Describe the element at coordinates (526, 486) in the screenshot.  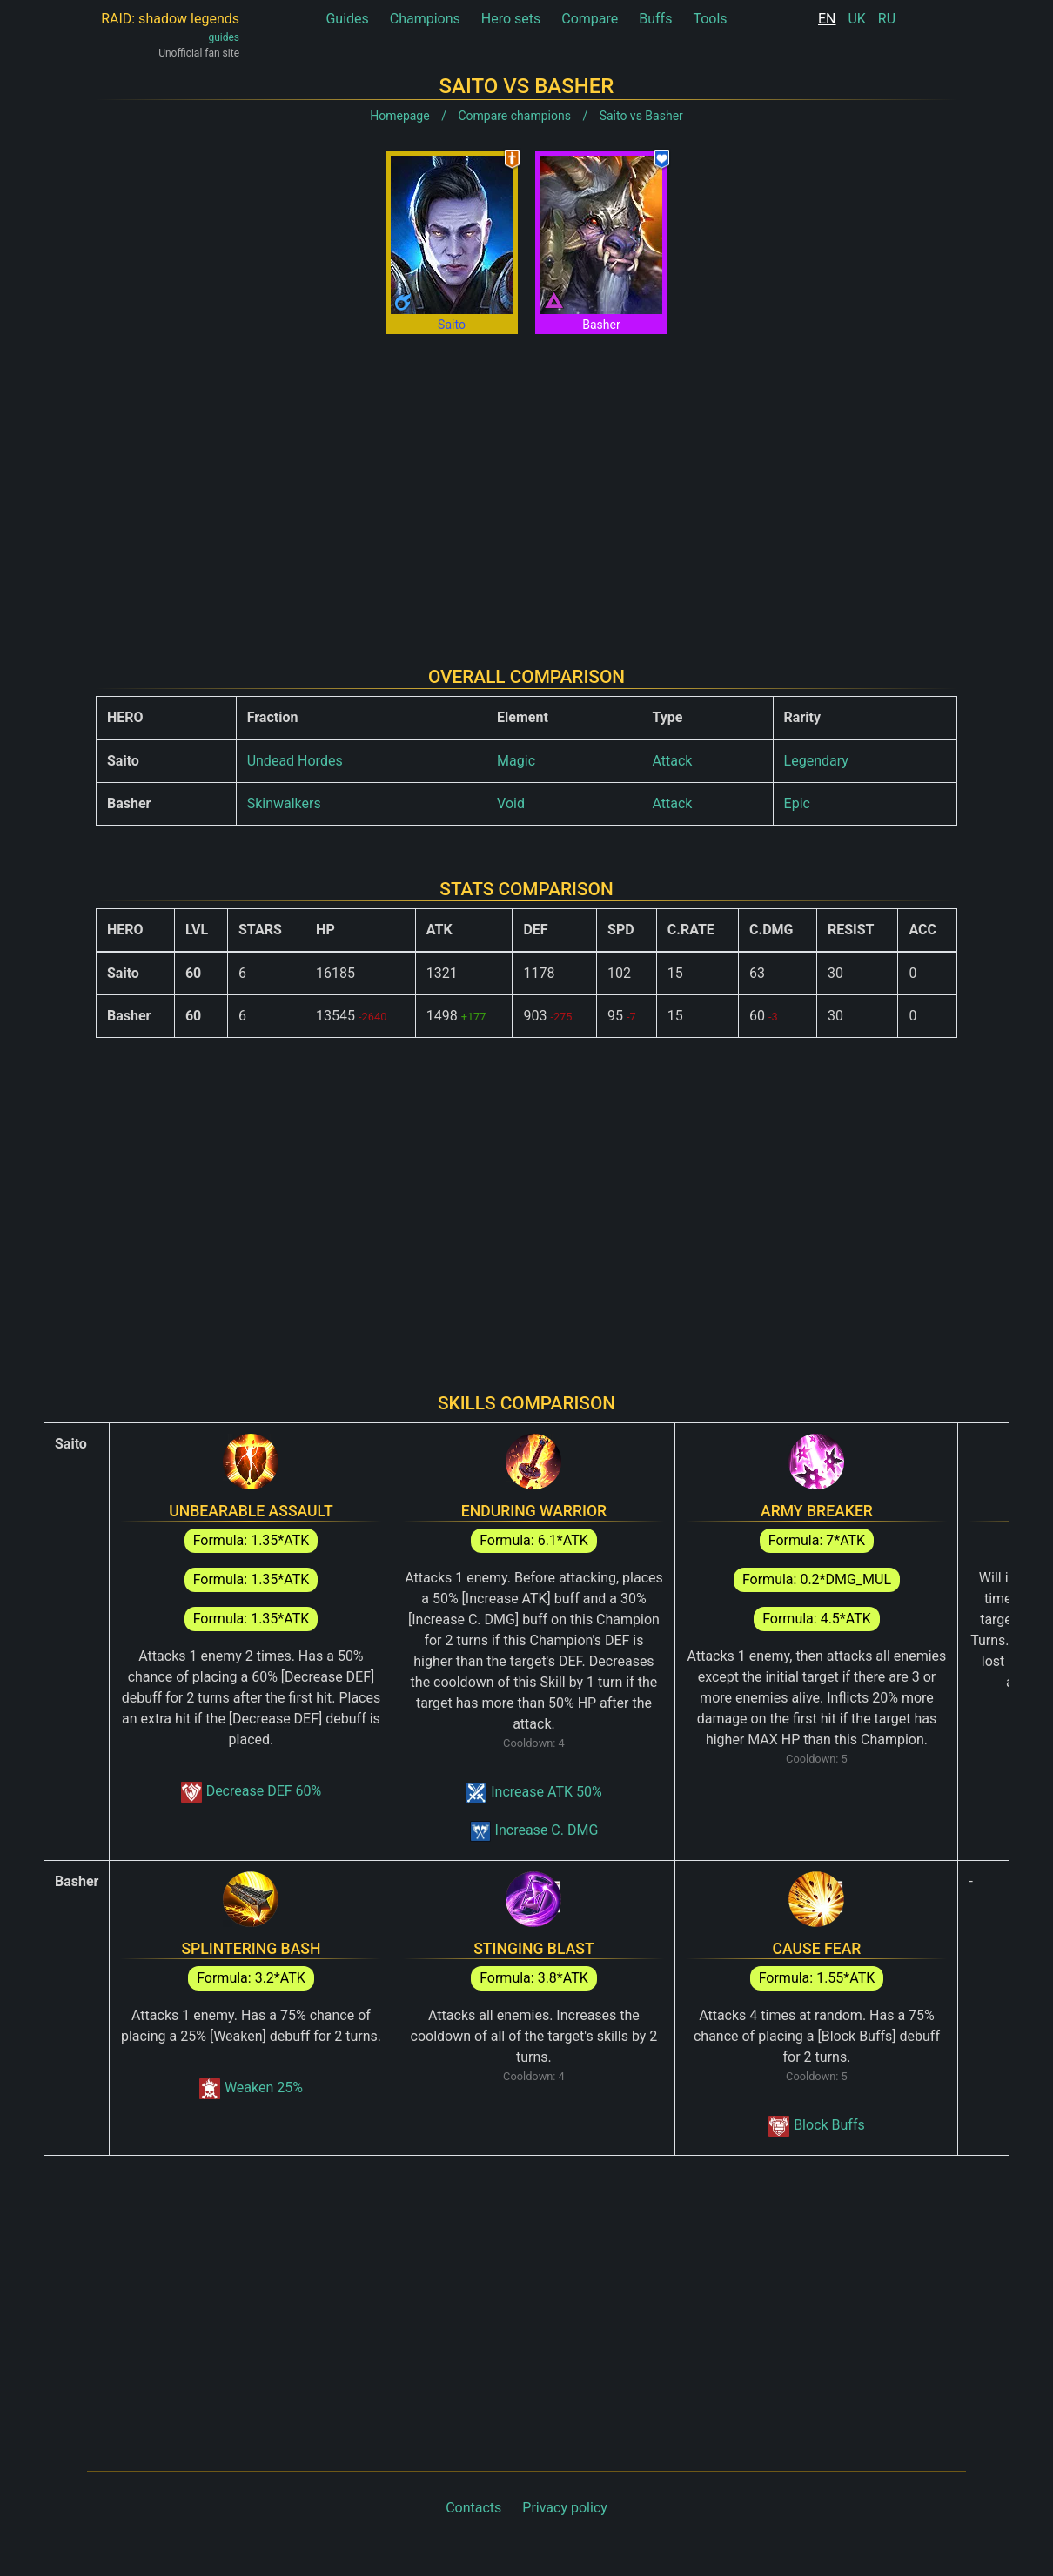
I see `[Advertisement]` at that location.